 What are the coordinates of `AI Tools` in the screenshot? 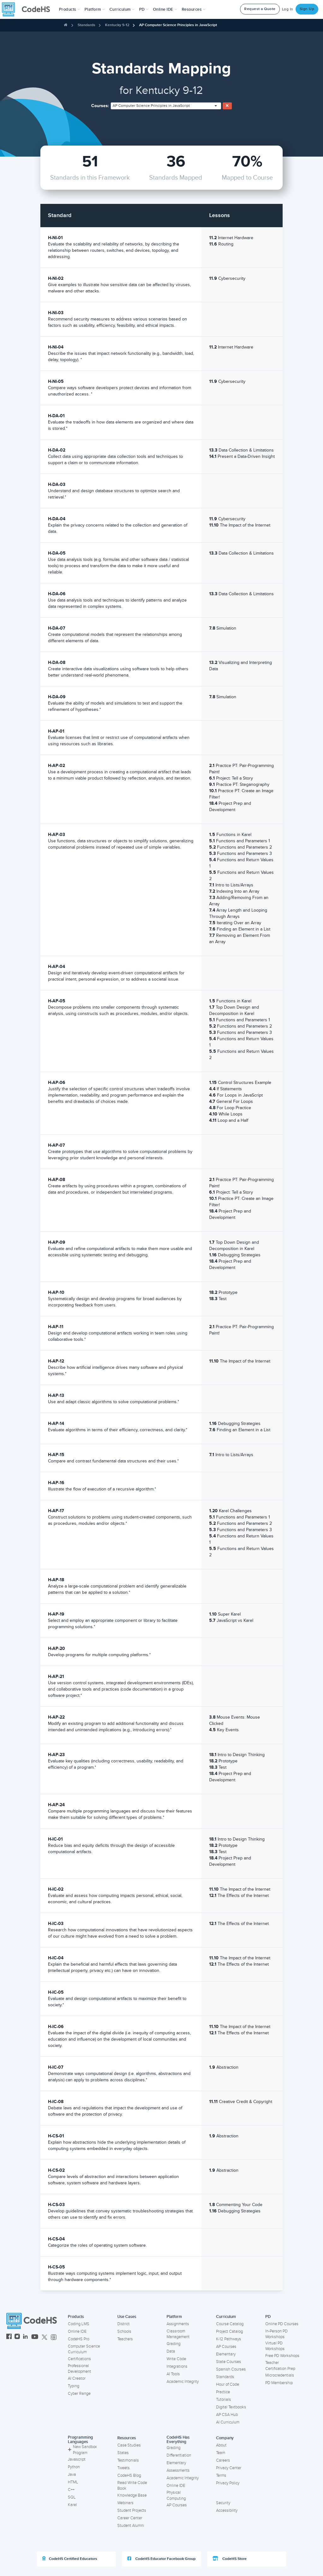 It's located at (173, 2374).